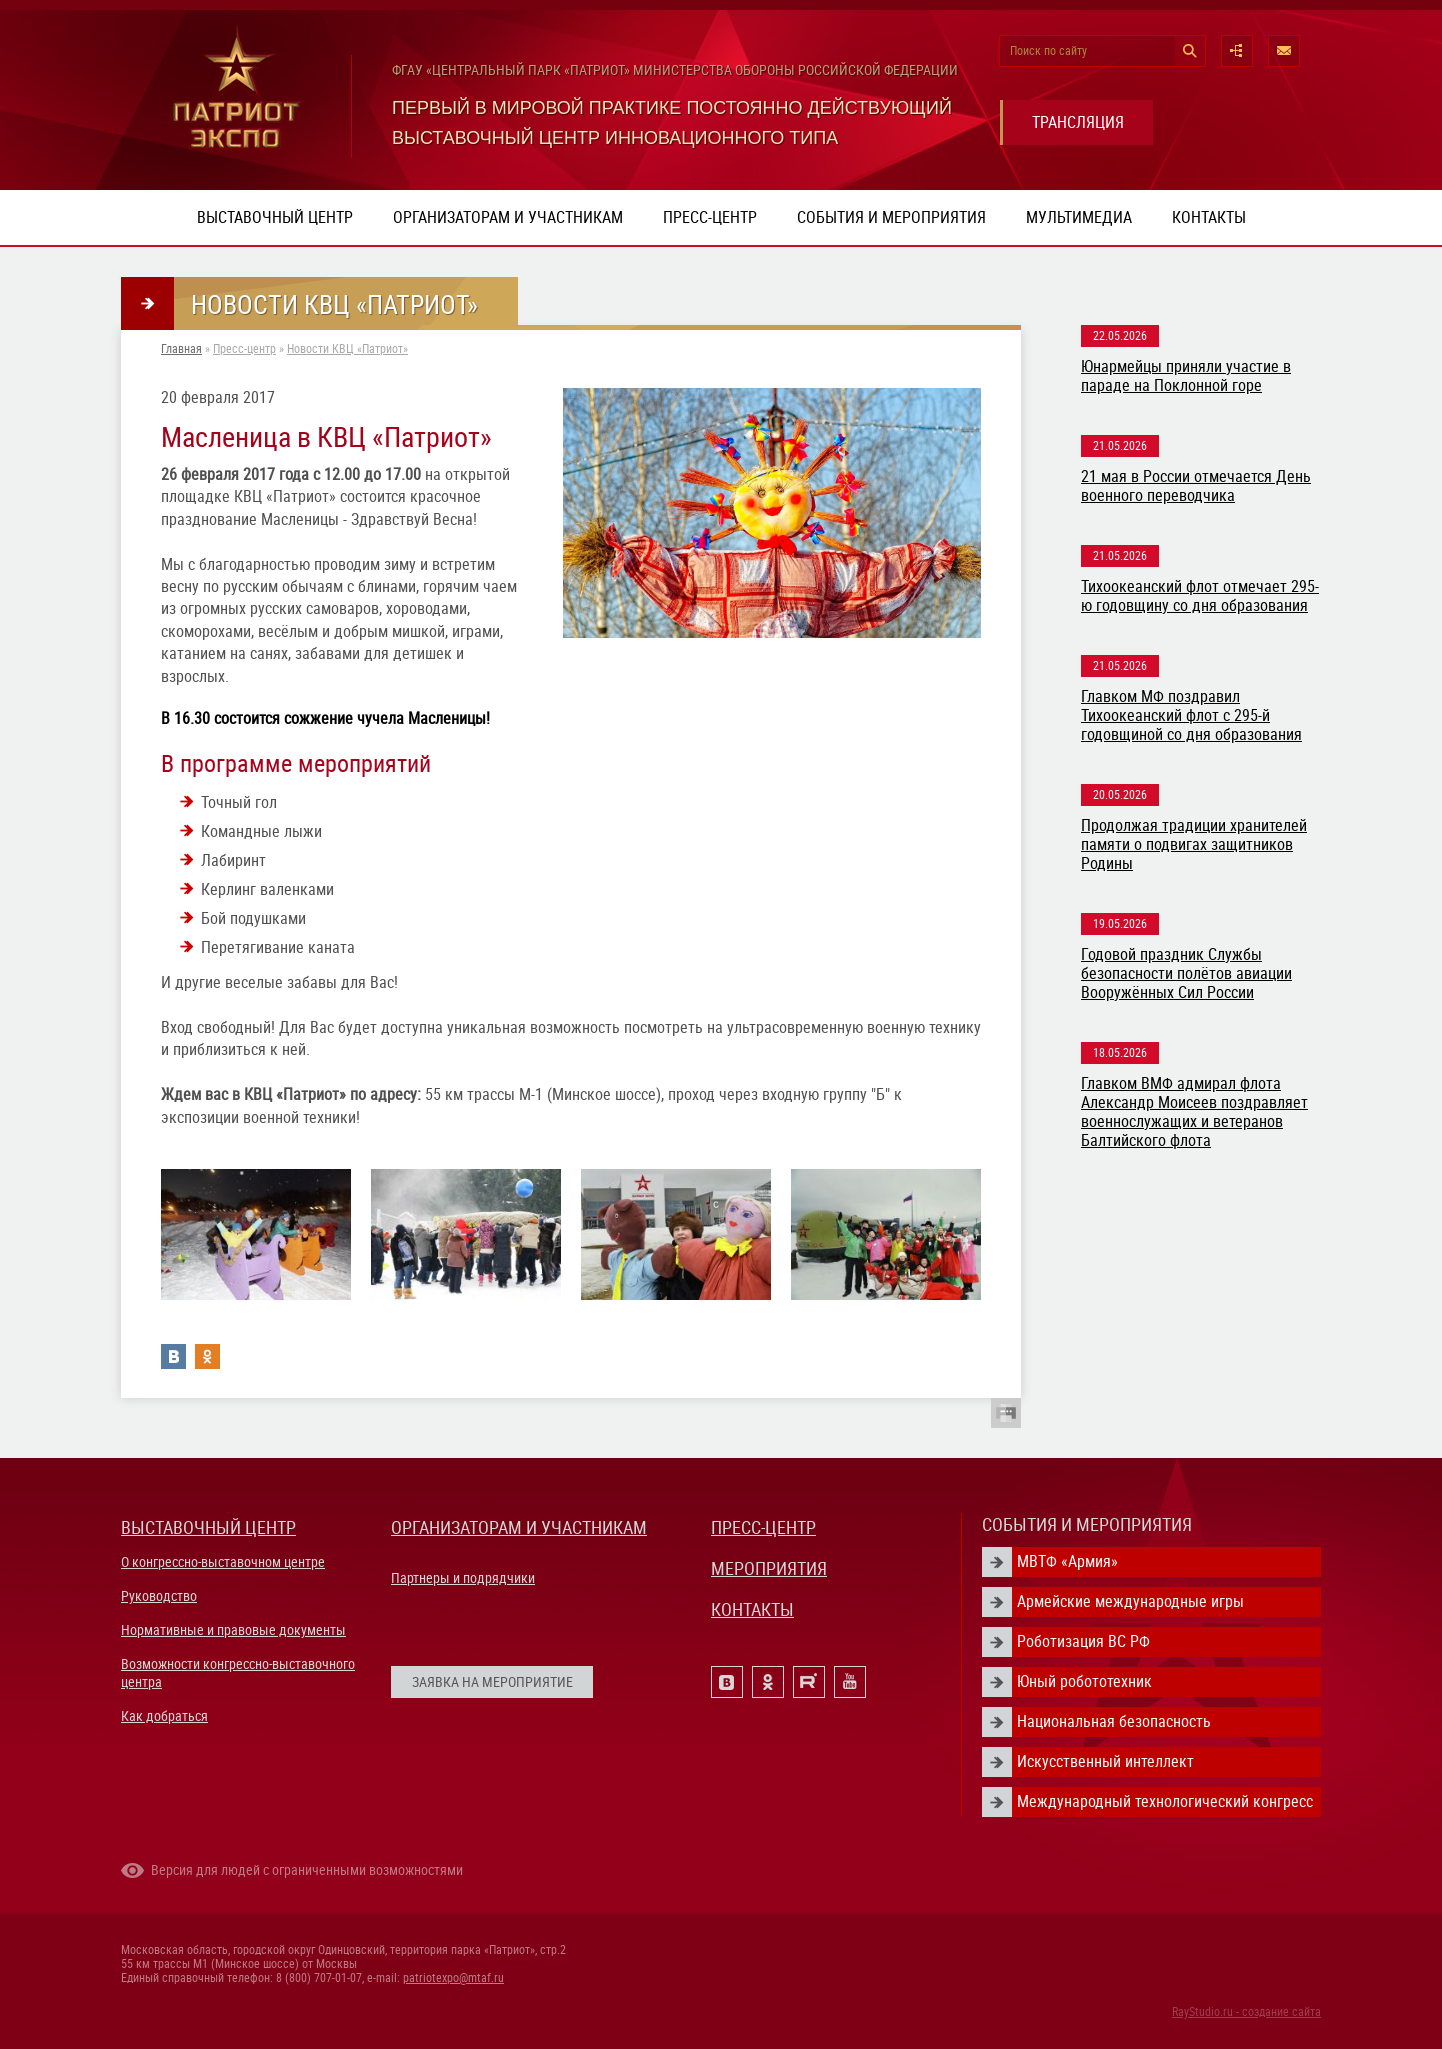 This screenshot has height=2049, width=1442. I want to click on ТРАНСЛЯЦИЯ, so click(1078, 122).